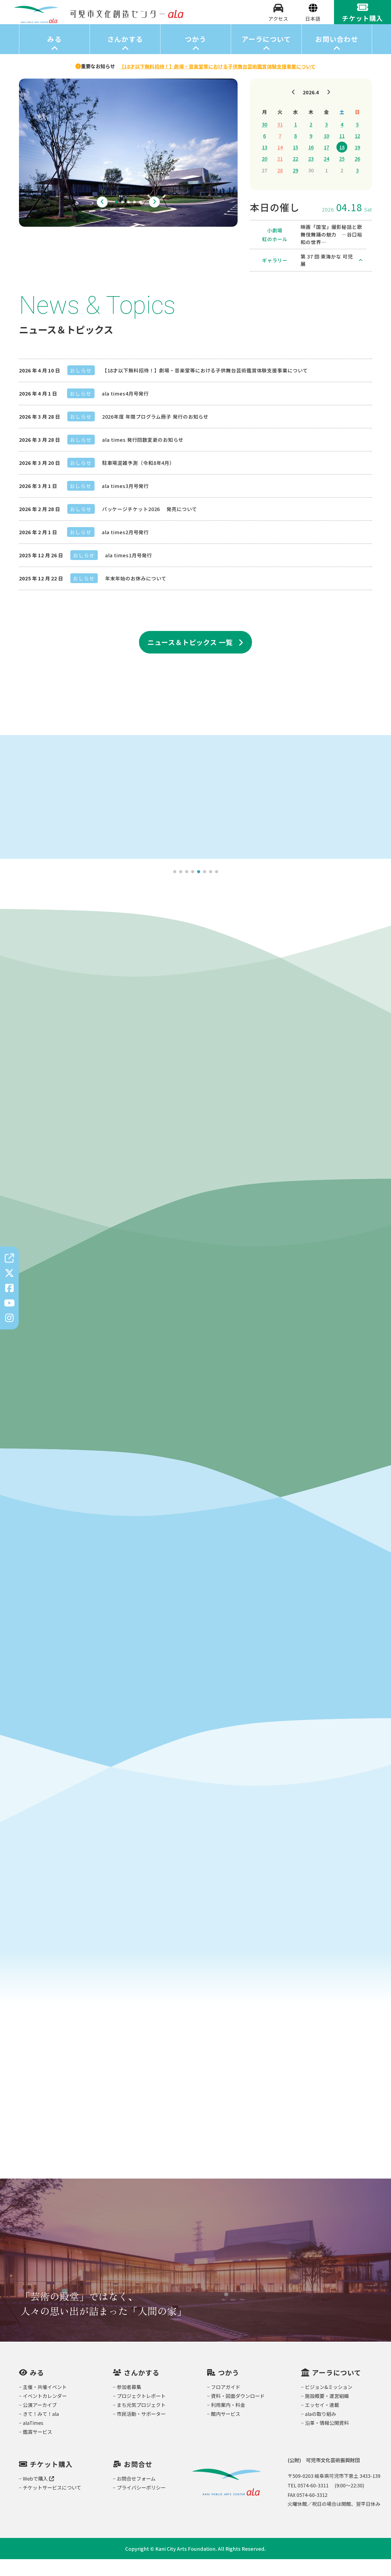  I want to click on つかう, so click(195, 55).